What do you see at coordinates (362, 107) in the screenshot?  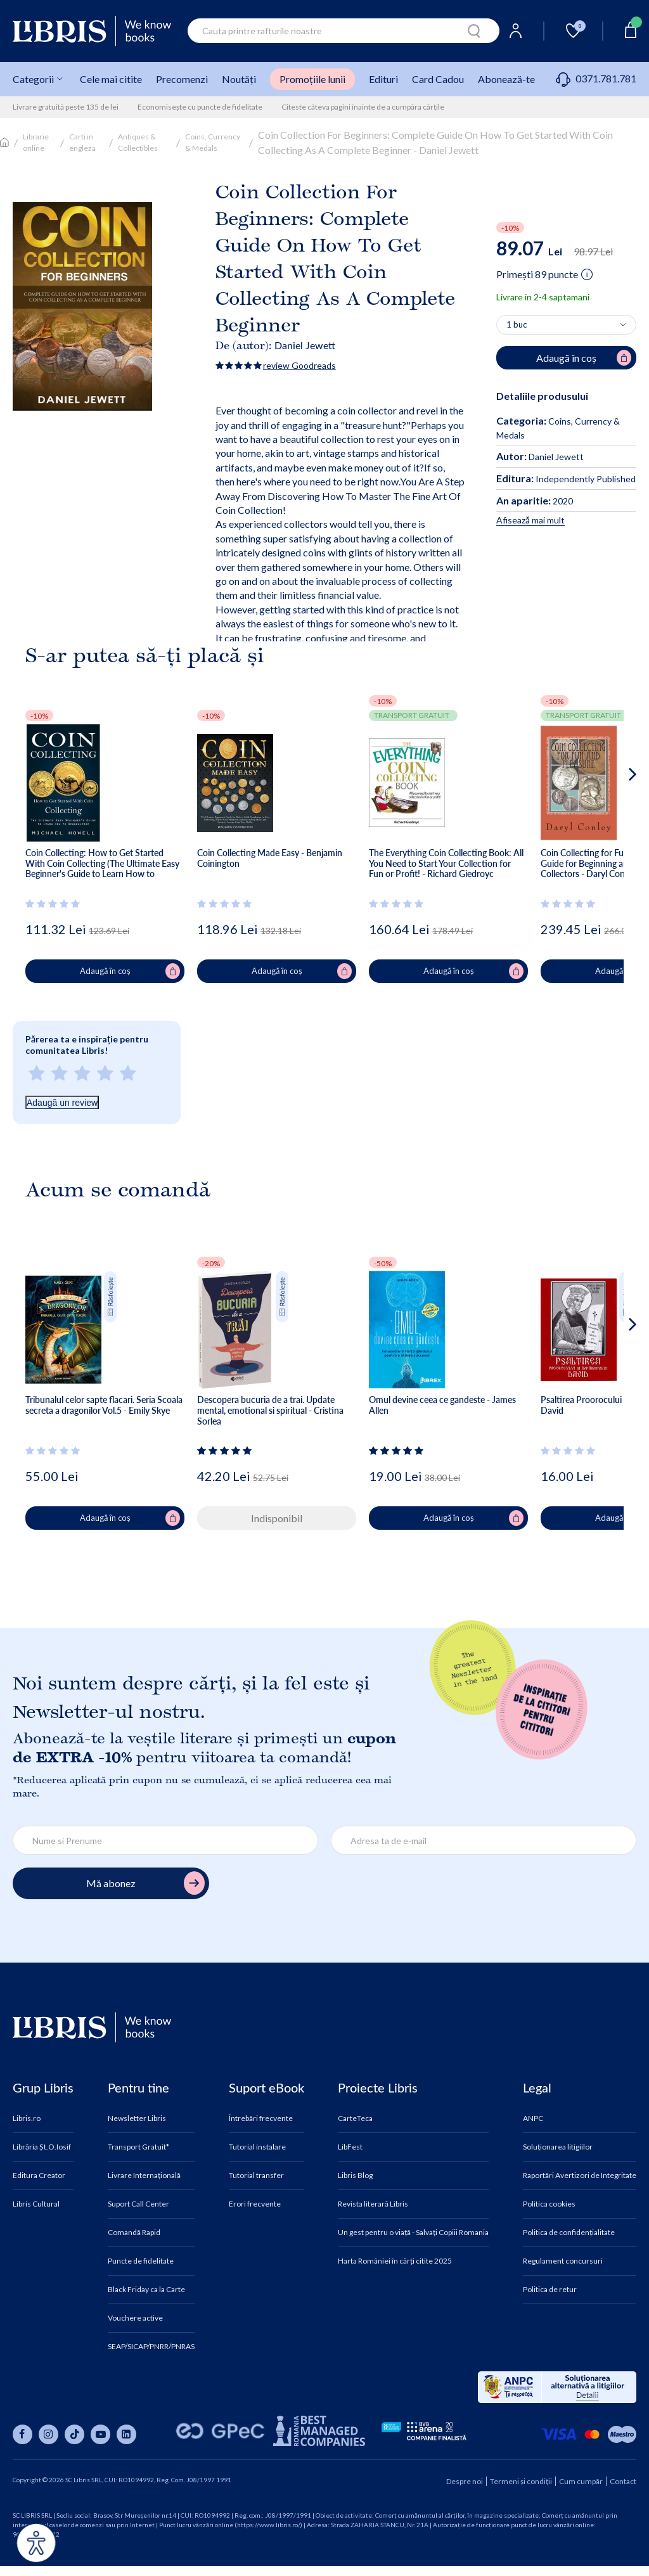 I see `Citeste câteva pagini înainte de a cumpăra cărțile` at bounding box center [362, 107].